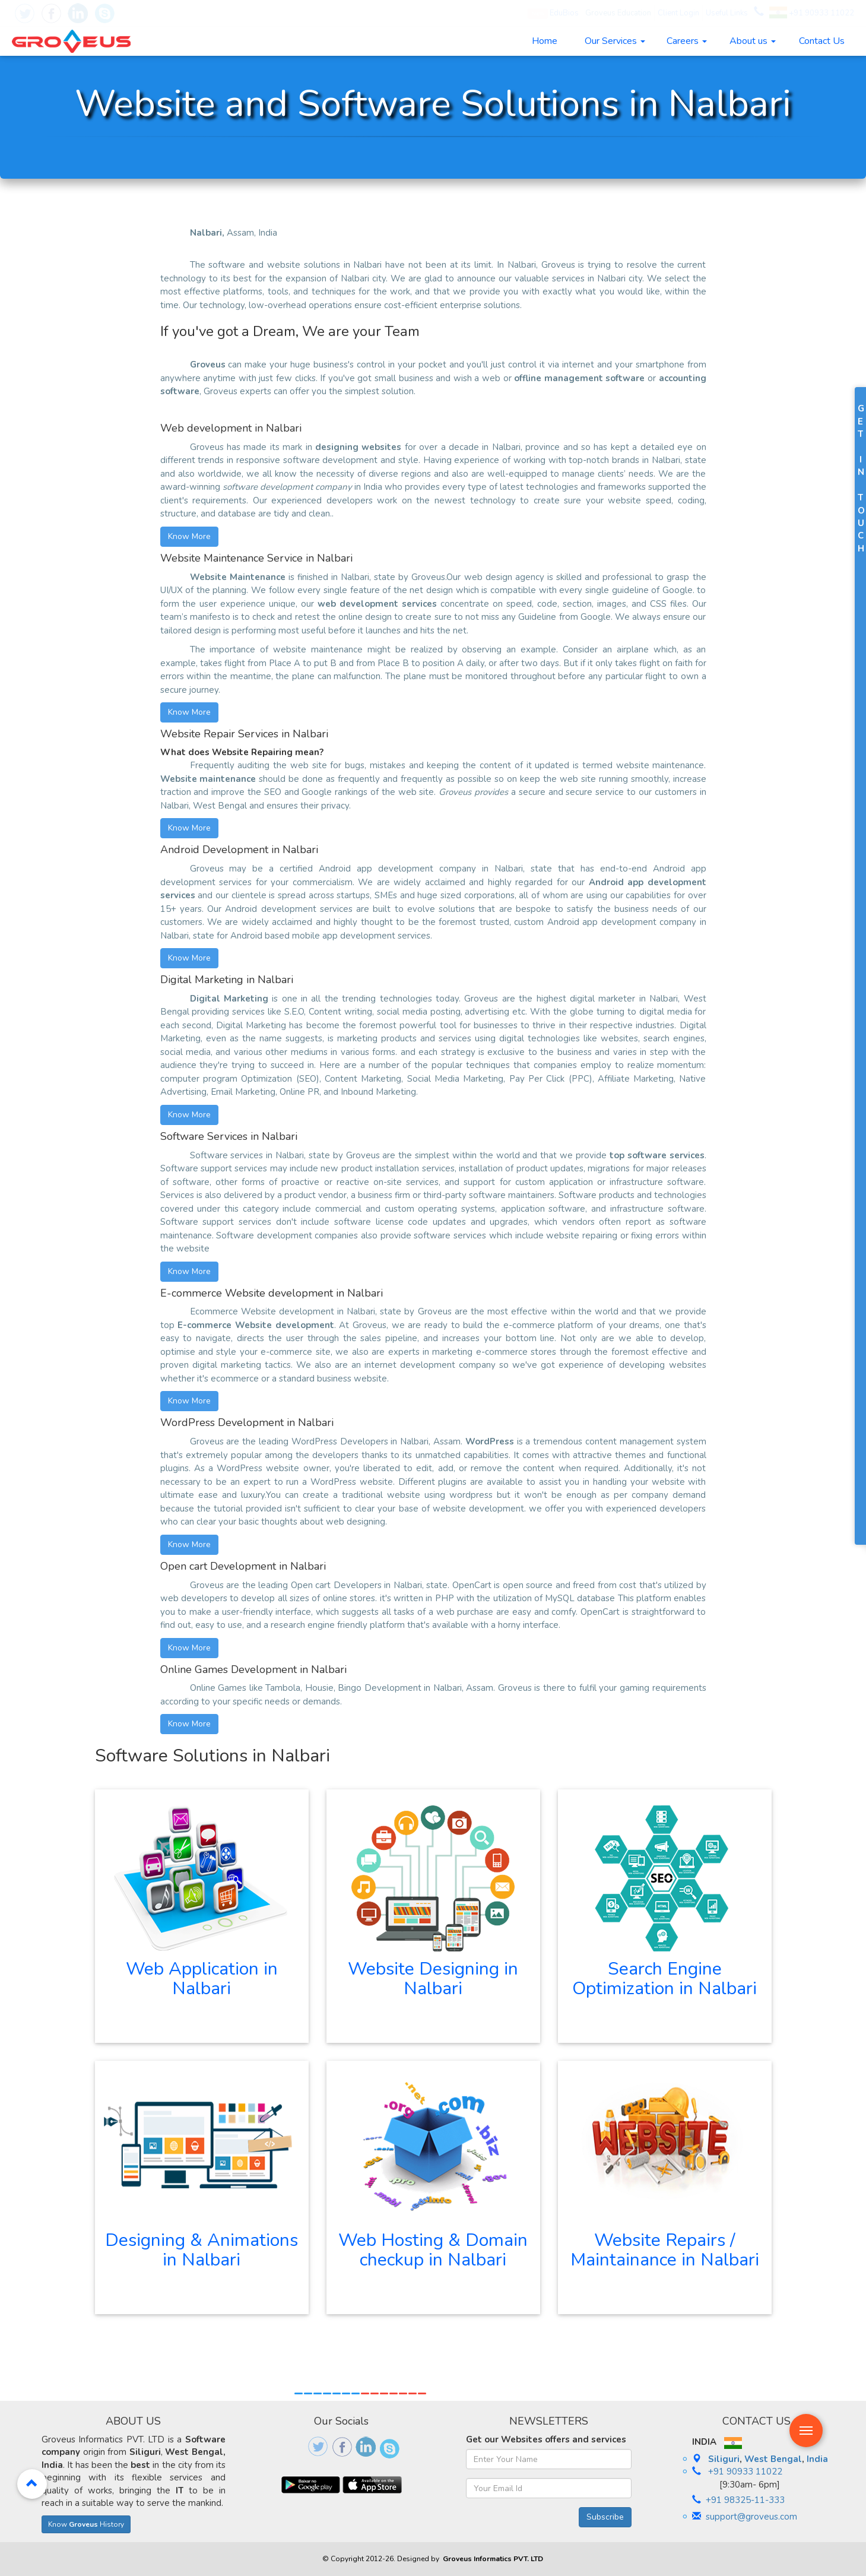  What do you see at coordinates (618, 13) in the screenshot?
I see `Groveus Education` at bounding box center [618, 13].